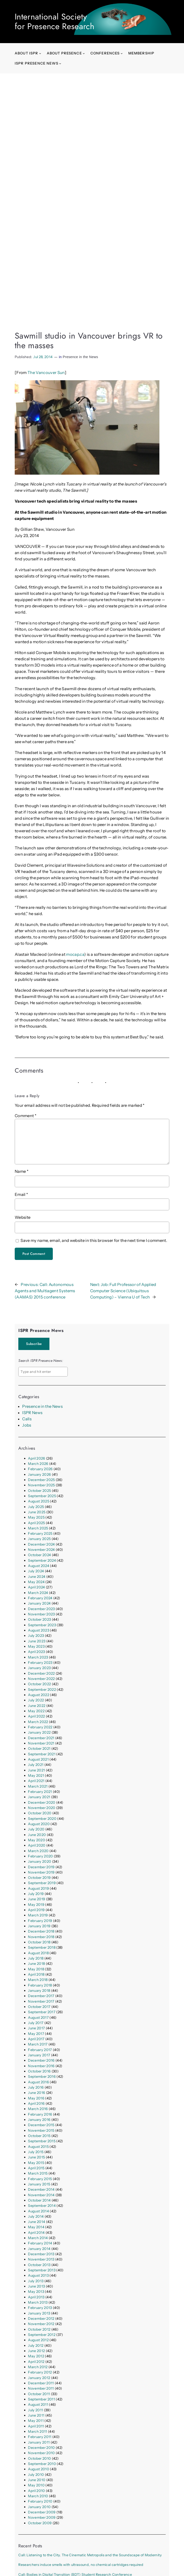 The width and height of the screenshot is (184, 2576). Describe the element at coordinates (41, 1609) in the screenshot. I see `December 2023` at that location.